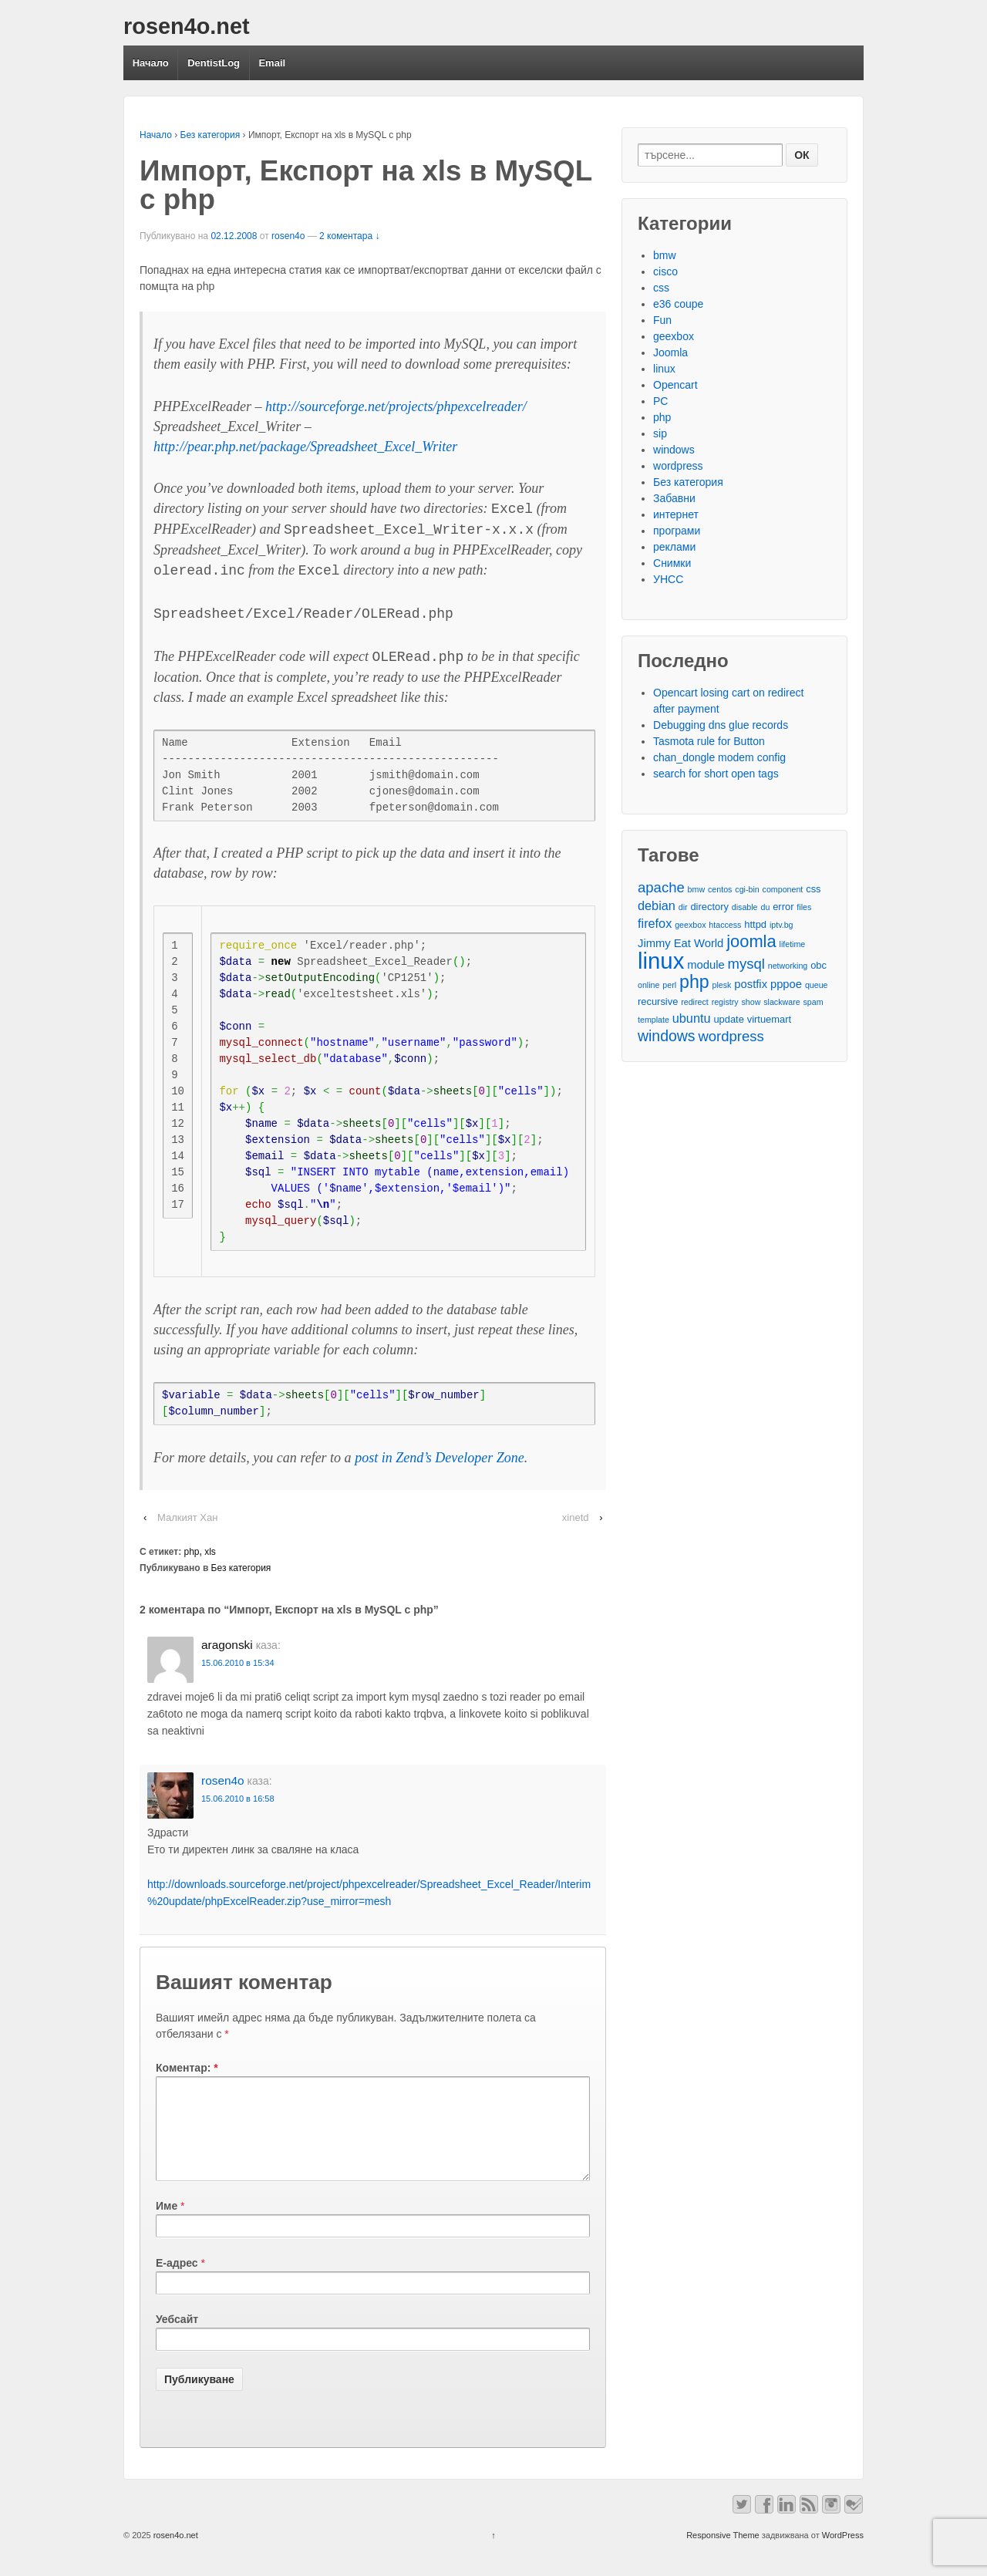  I want to click on geexbox, so click(673, 336).